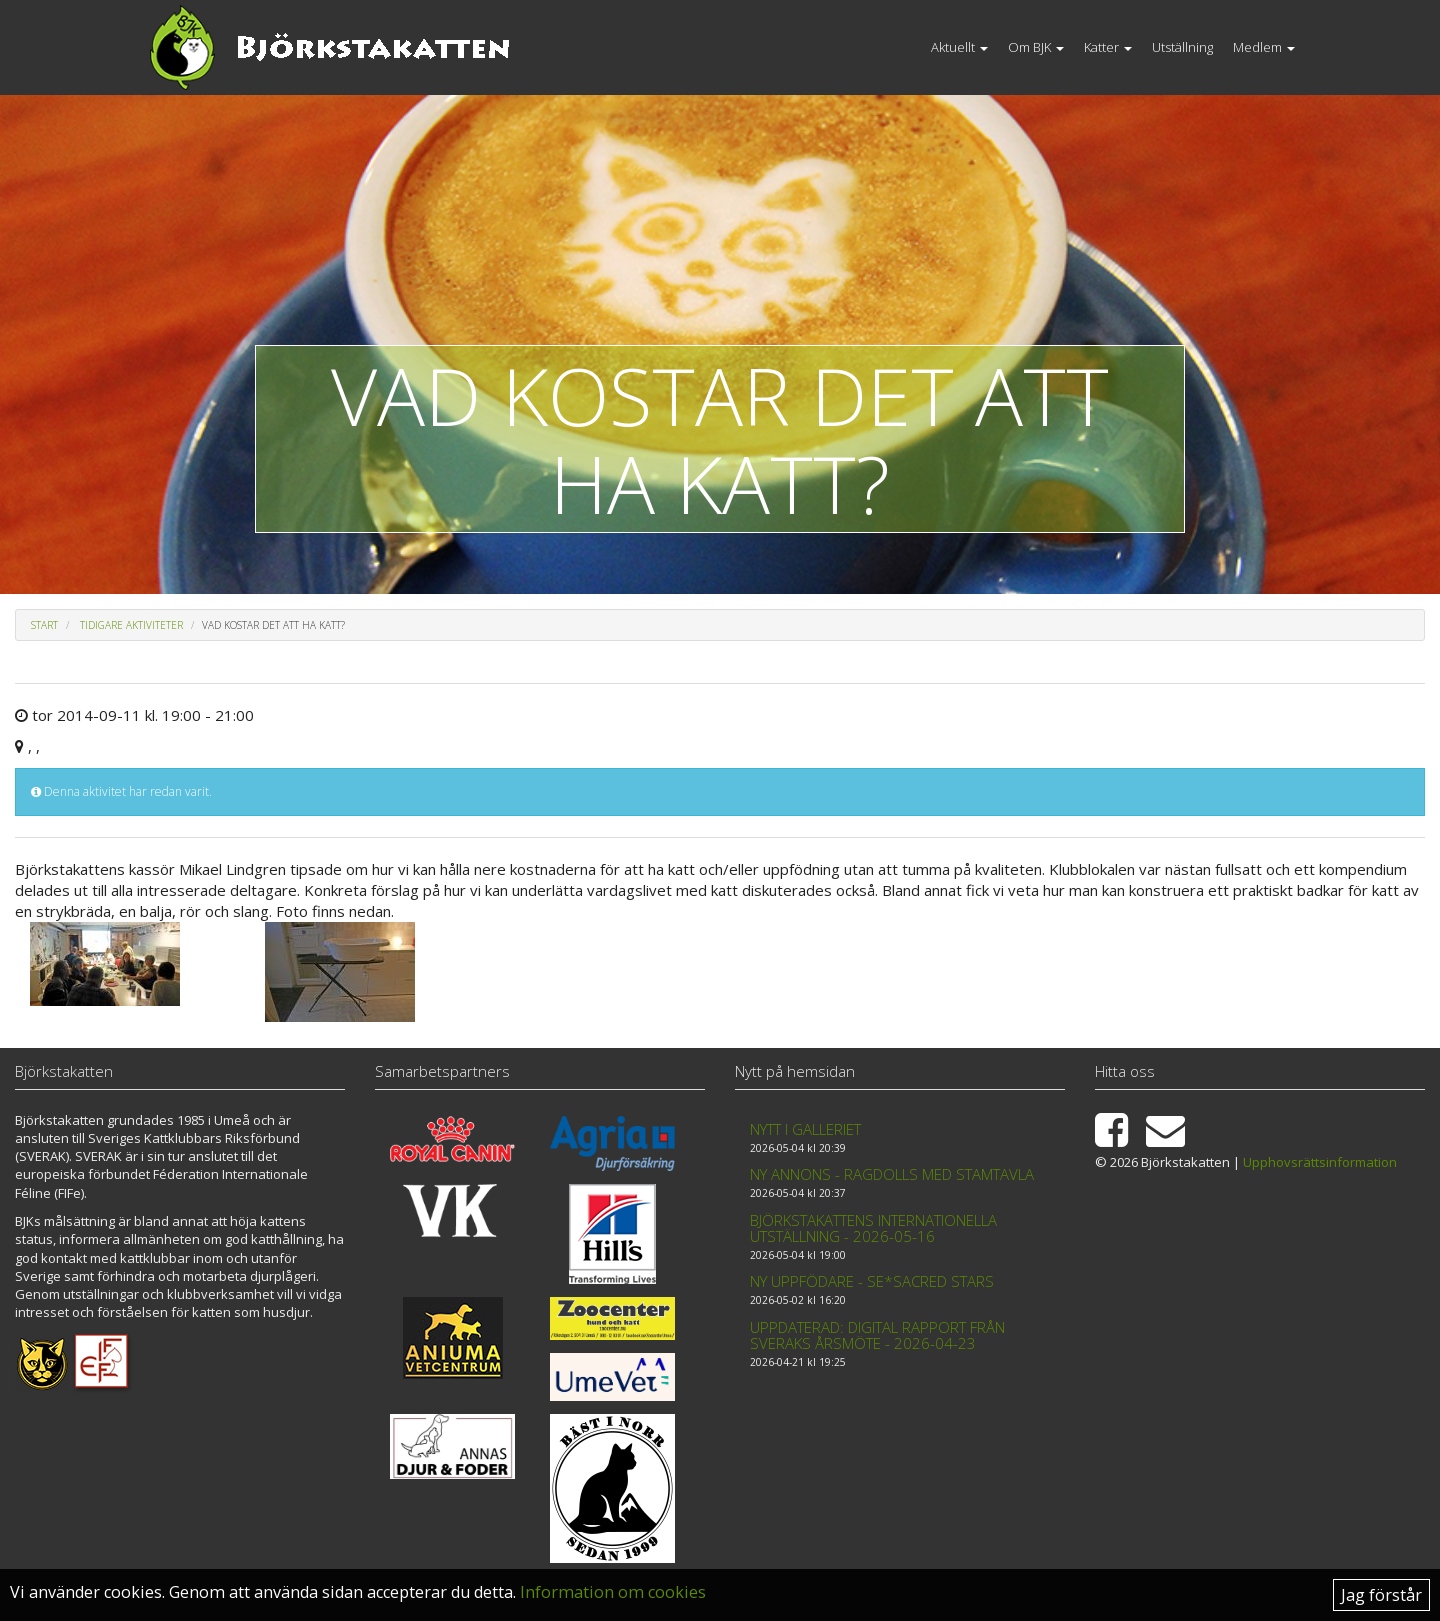 This screenshot has height=1621, width=1440. I want to click on Björkstakattens internationella utställning - 2026-05-16, so click(873, 1228).